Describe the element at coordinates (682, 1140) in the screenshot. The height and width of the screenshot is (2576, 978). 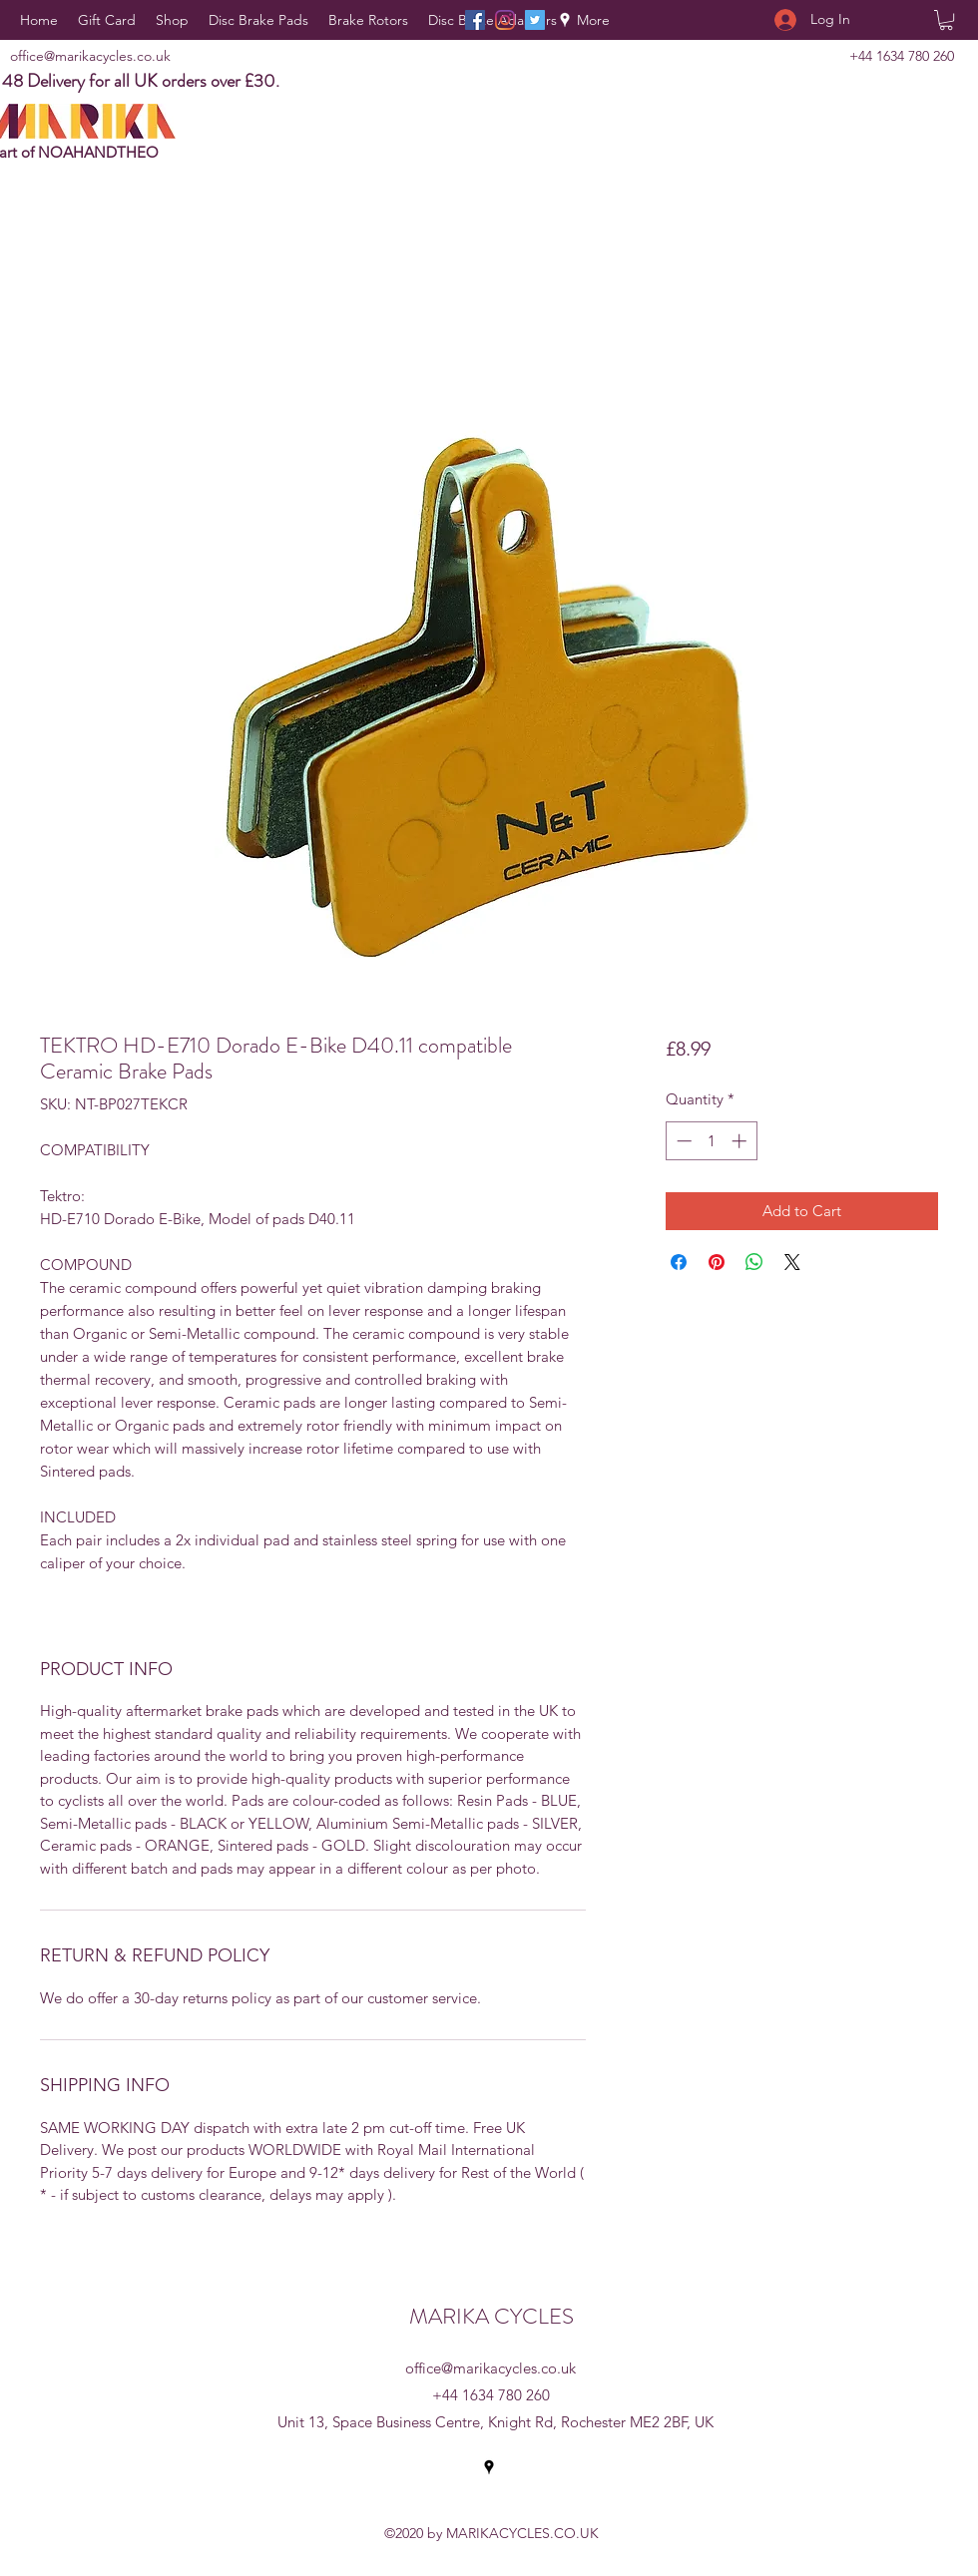
I see `[Decrement]` at that location.